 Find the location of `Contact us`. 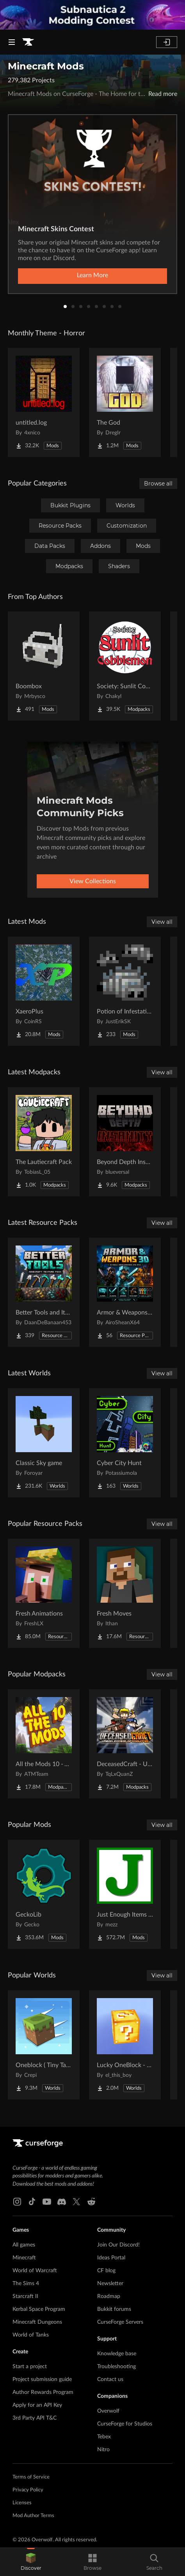

Contact us is located at coordinates (110, 2379).